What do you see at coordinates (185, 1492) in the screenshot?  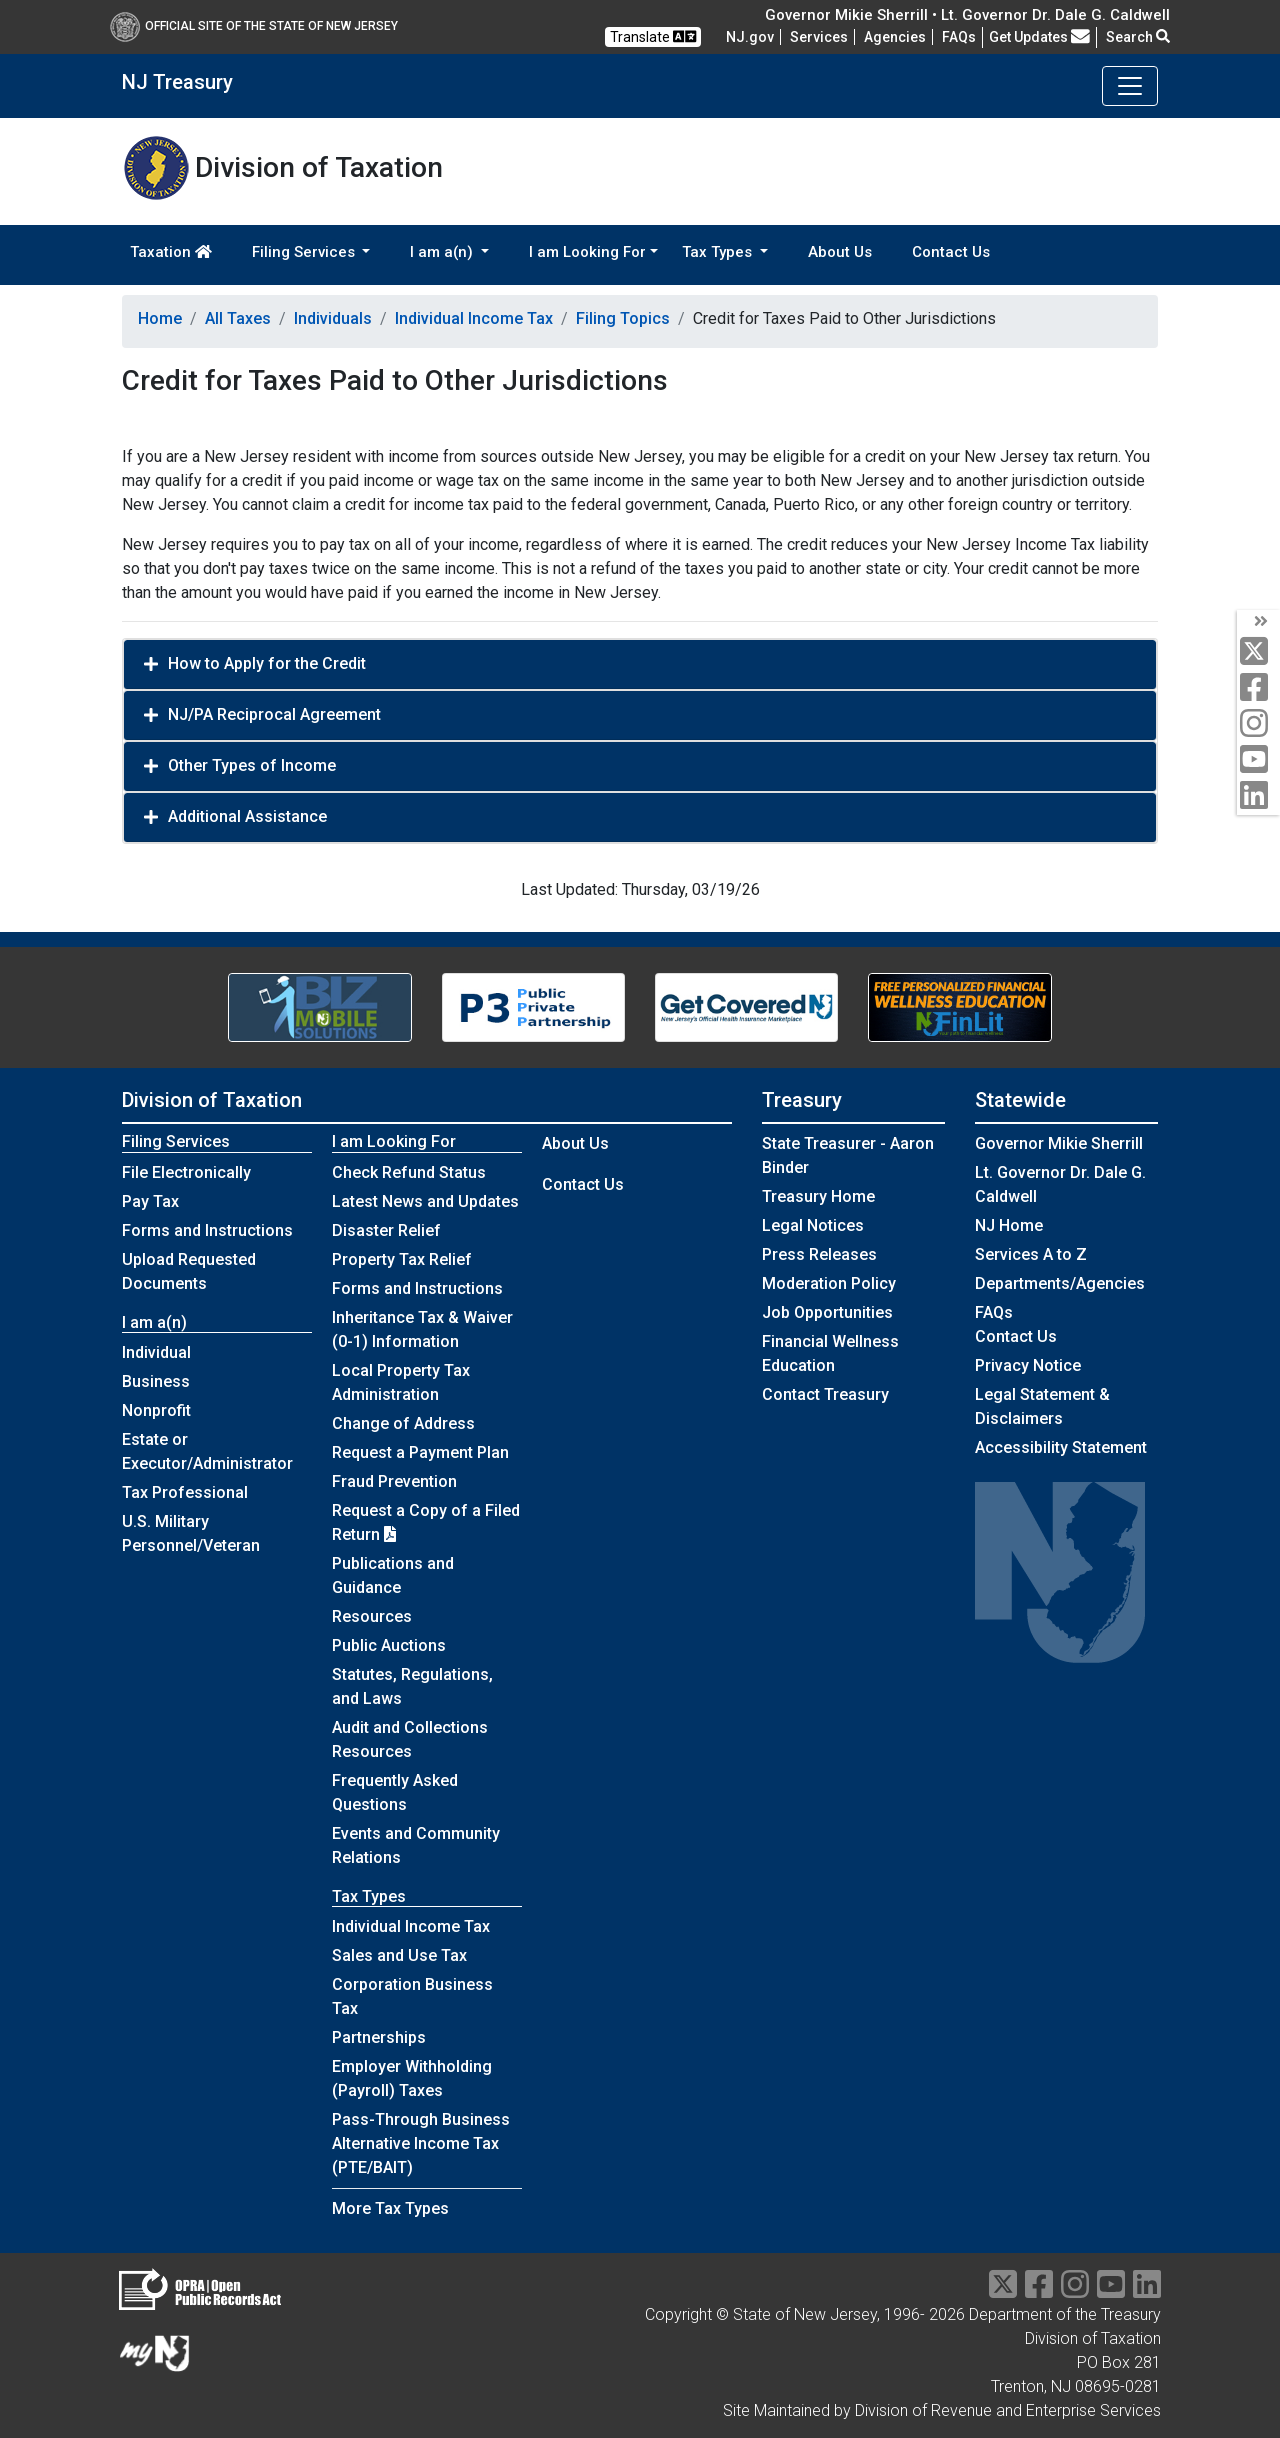 I see `Tax Professional` at bounding box center [185, 1492].